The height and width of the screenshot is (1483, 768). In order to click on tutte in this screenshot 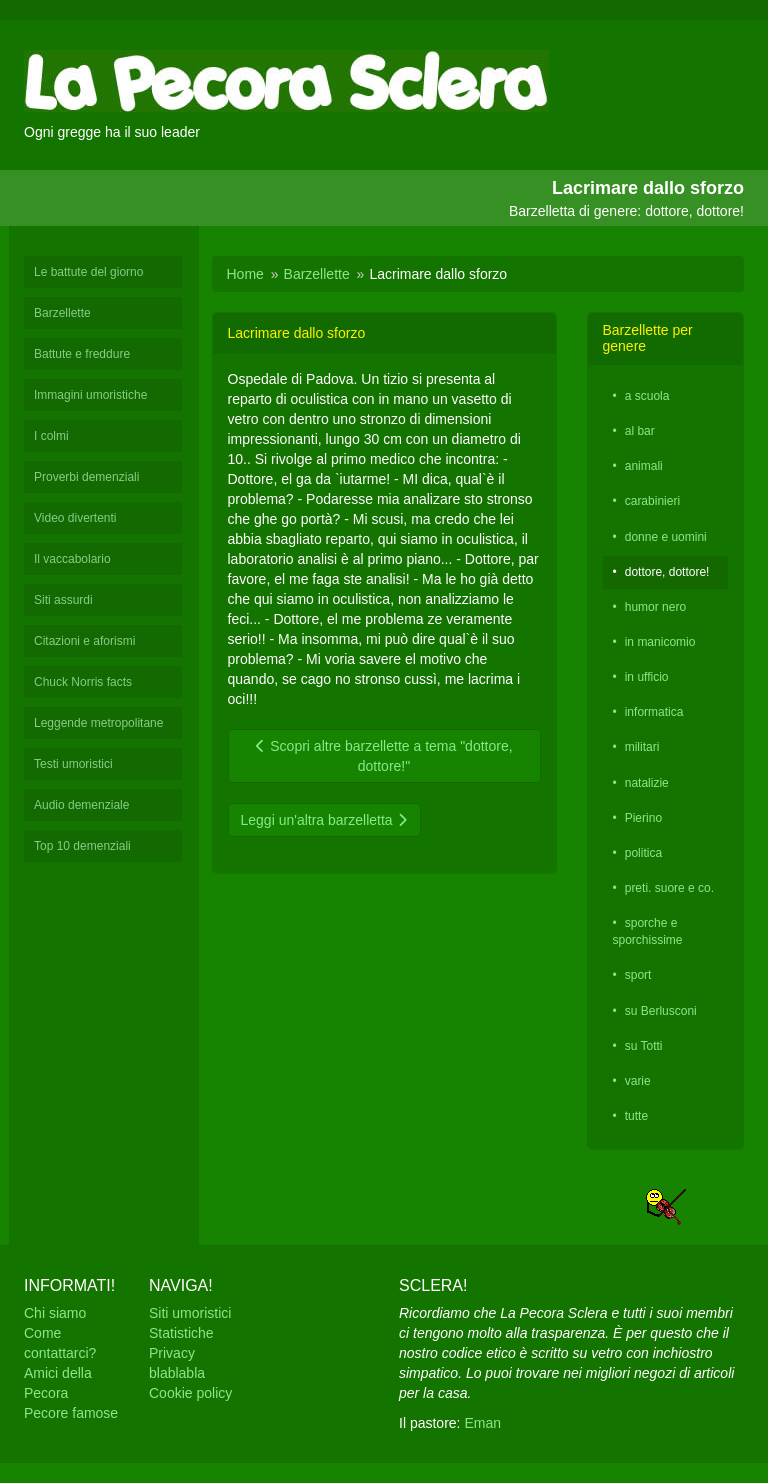, I will do `click(636, 1116)`.